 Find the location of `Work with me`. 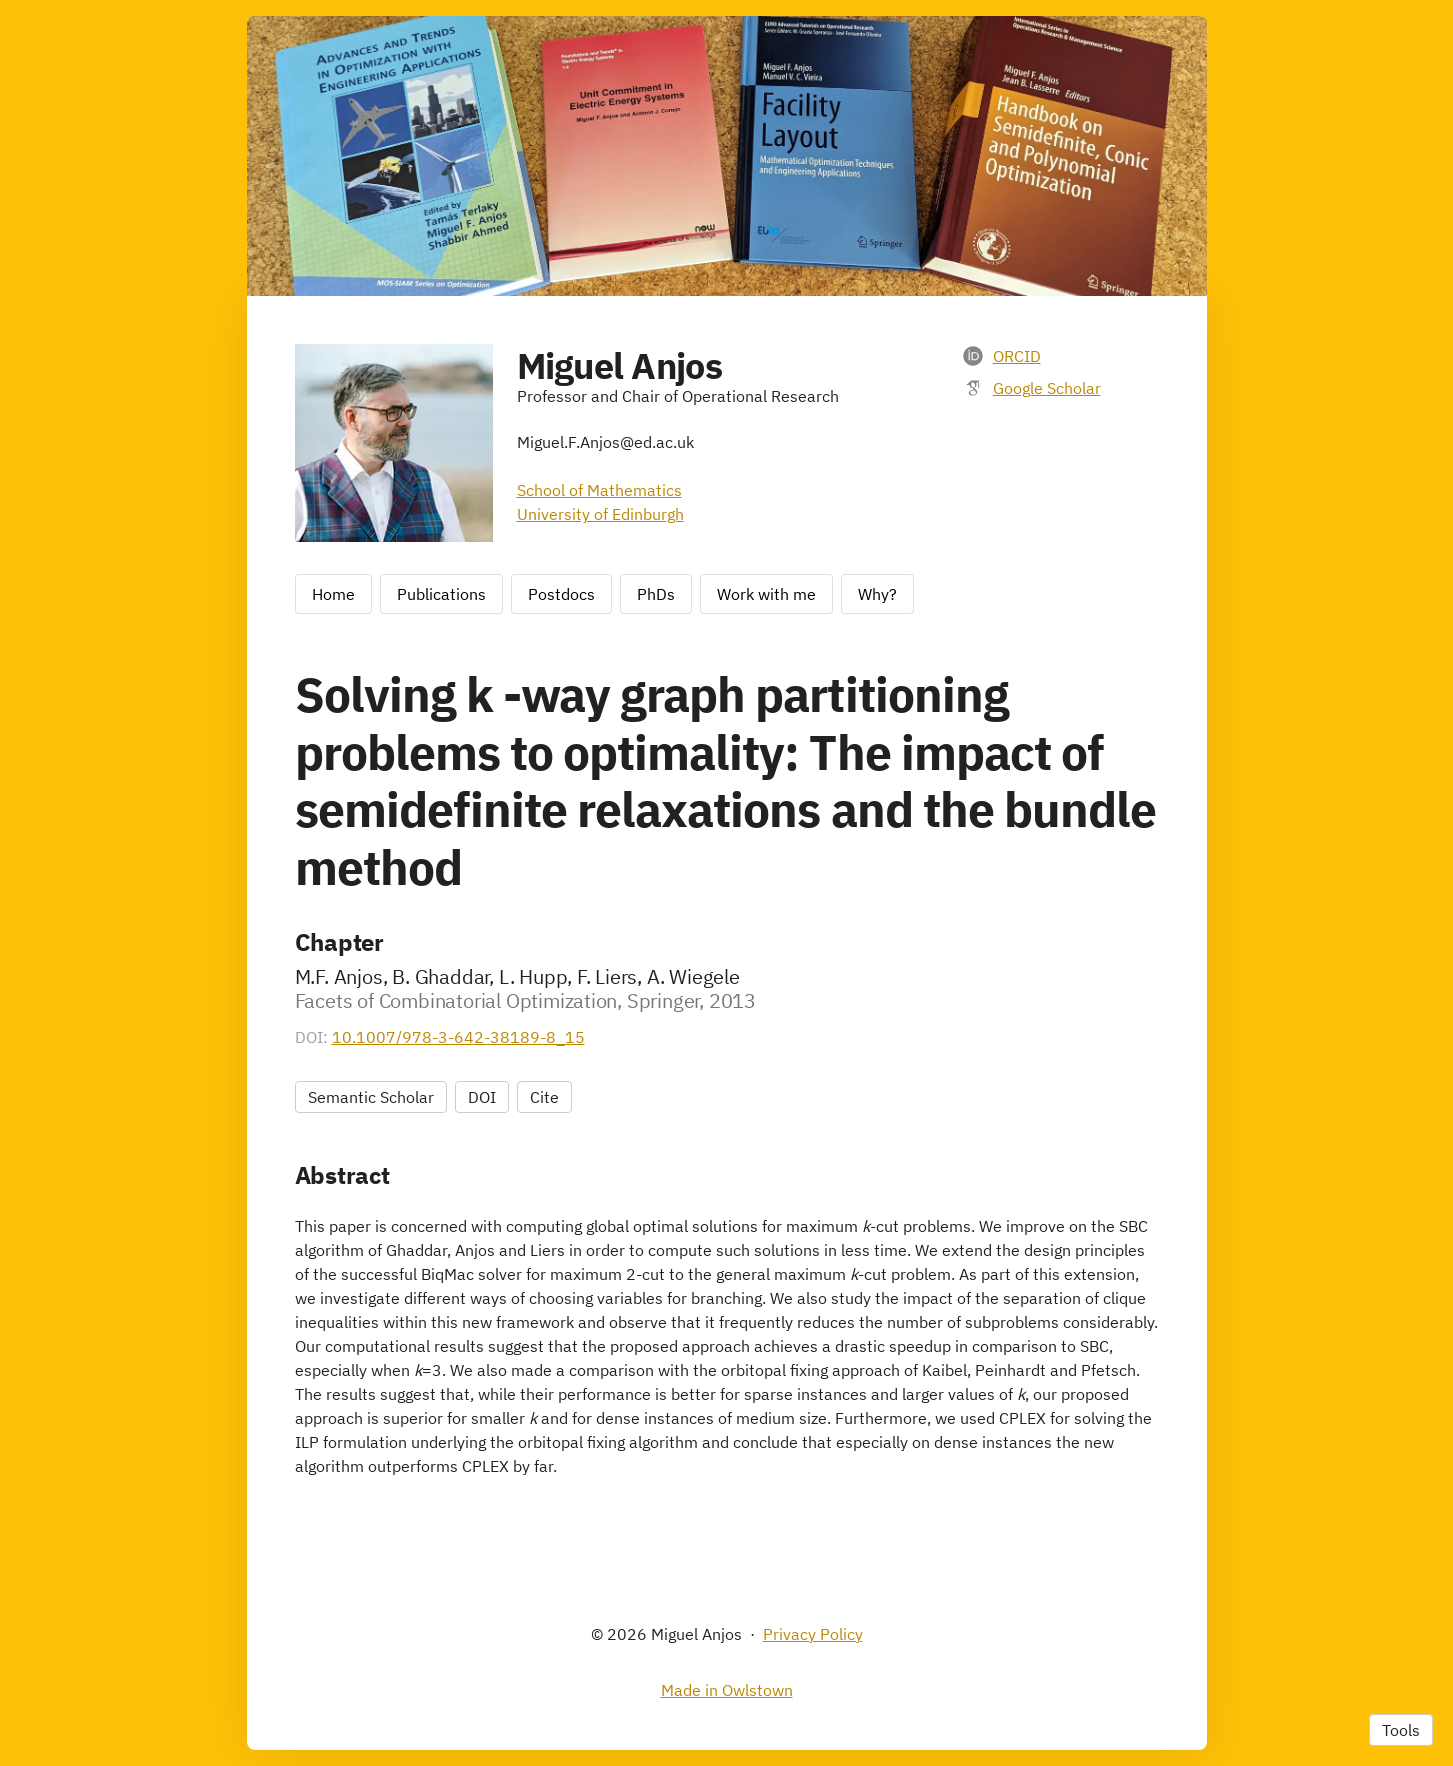

Work with me is located at coordinates (766, 594).